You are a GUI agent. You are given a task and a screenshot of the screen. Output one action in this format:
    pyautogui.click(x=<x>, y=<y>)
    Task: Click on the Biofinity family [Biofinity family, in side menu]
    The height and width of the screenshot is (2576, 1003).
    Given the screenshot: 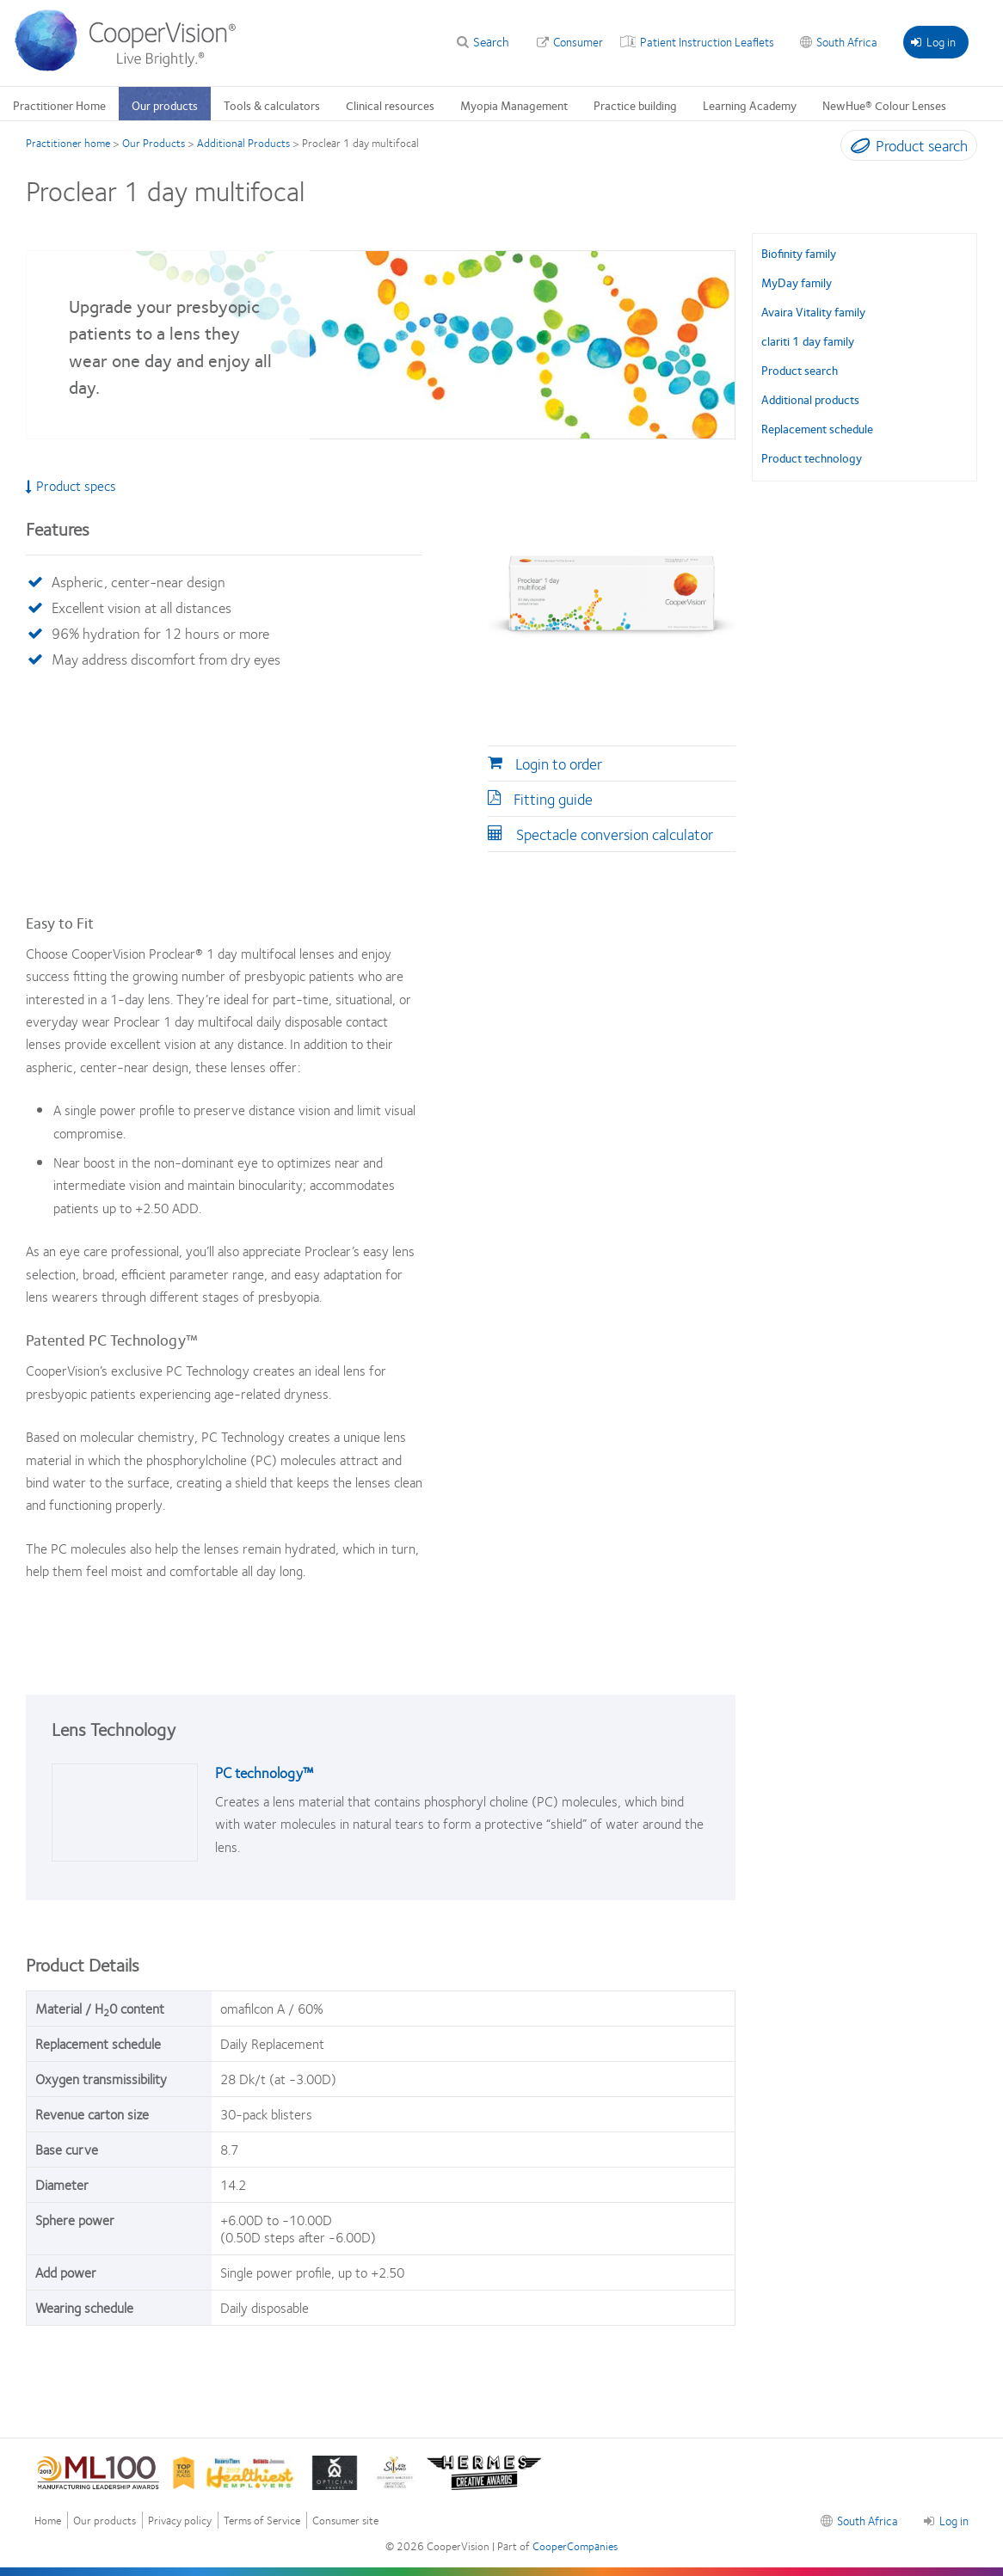 What is the action you would take?
    pyautogui.click(x=798, y=252)
    